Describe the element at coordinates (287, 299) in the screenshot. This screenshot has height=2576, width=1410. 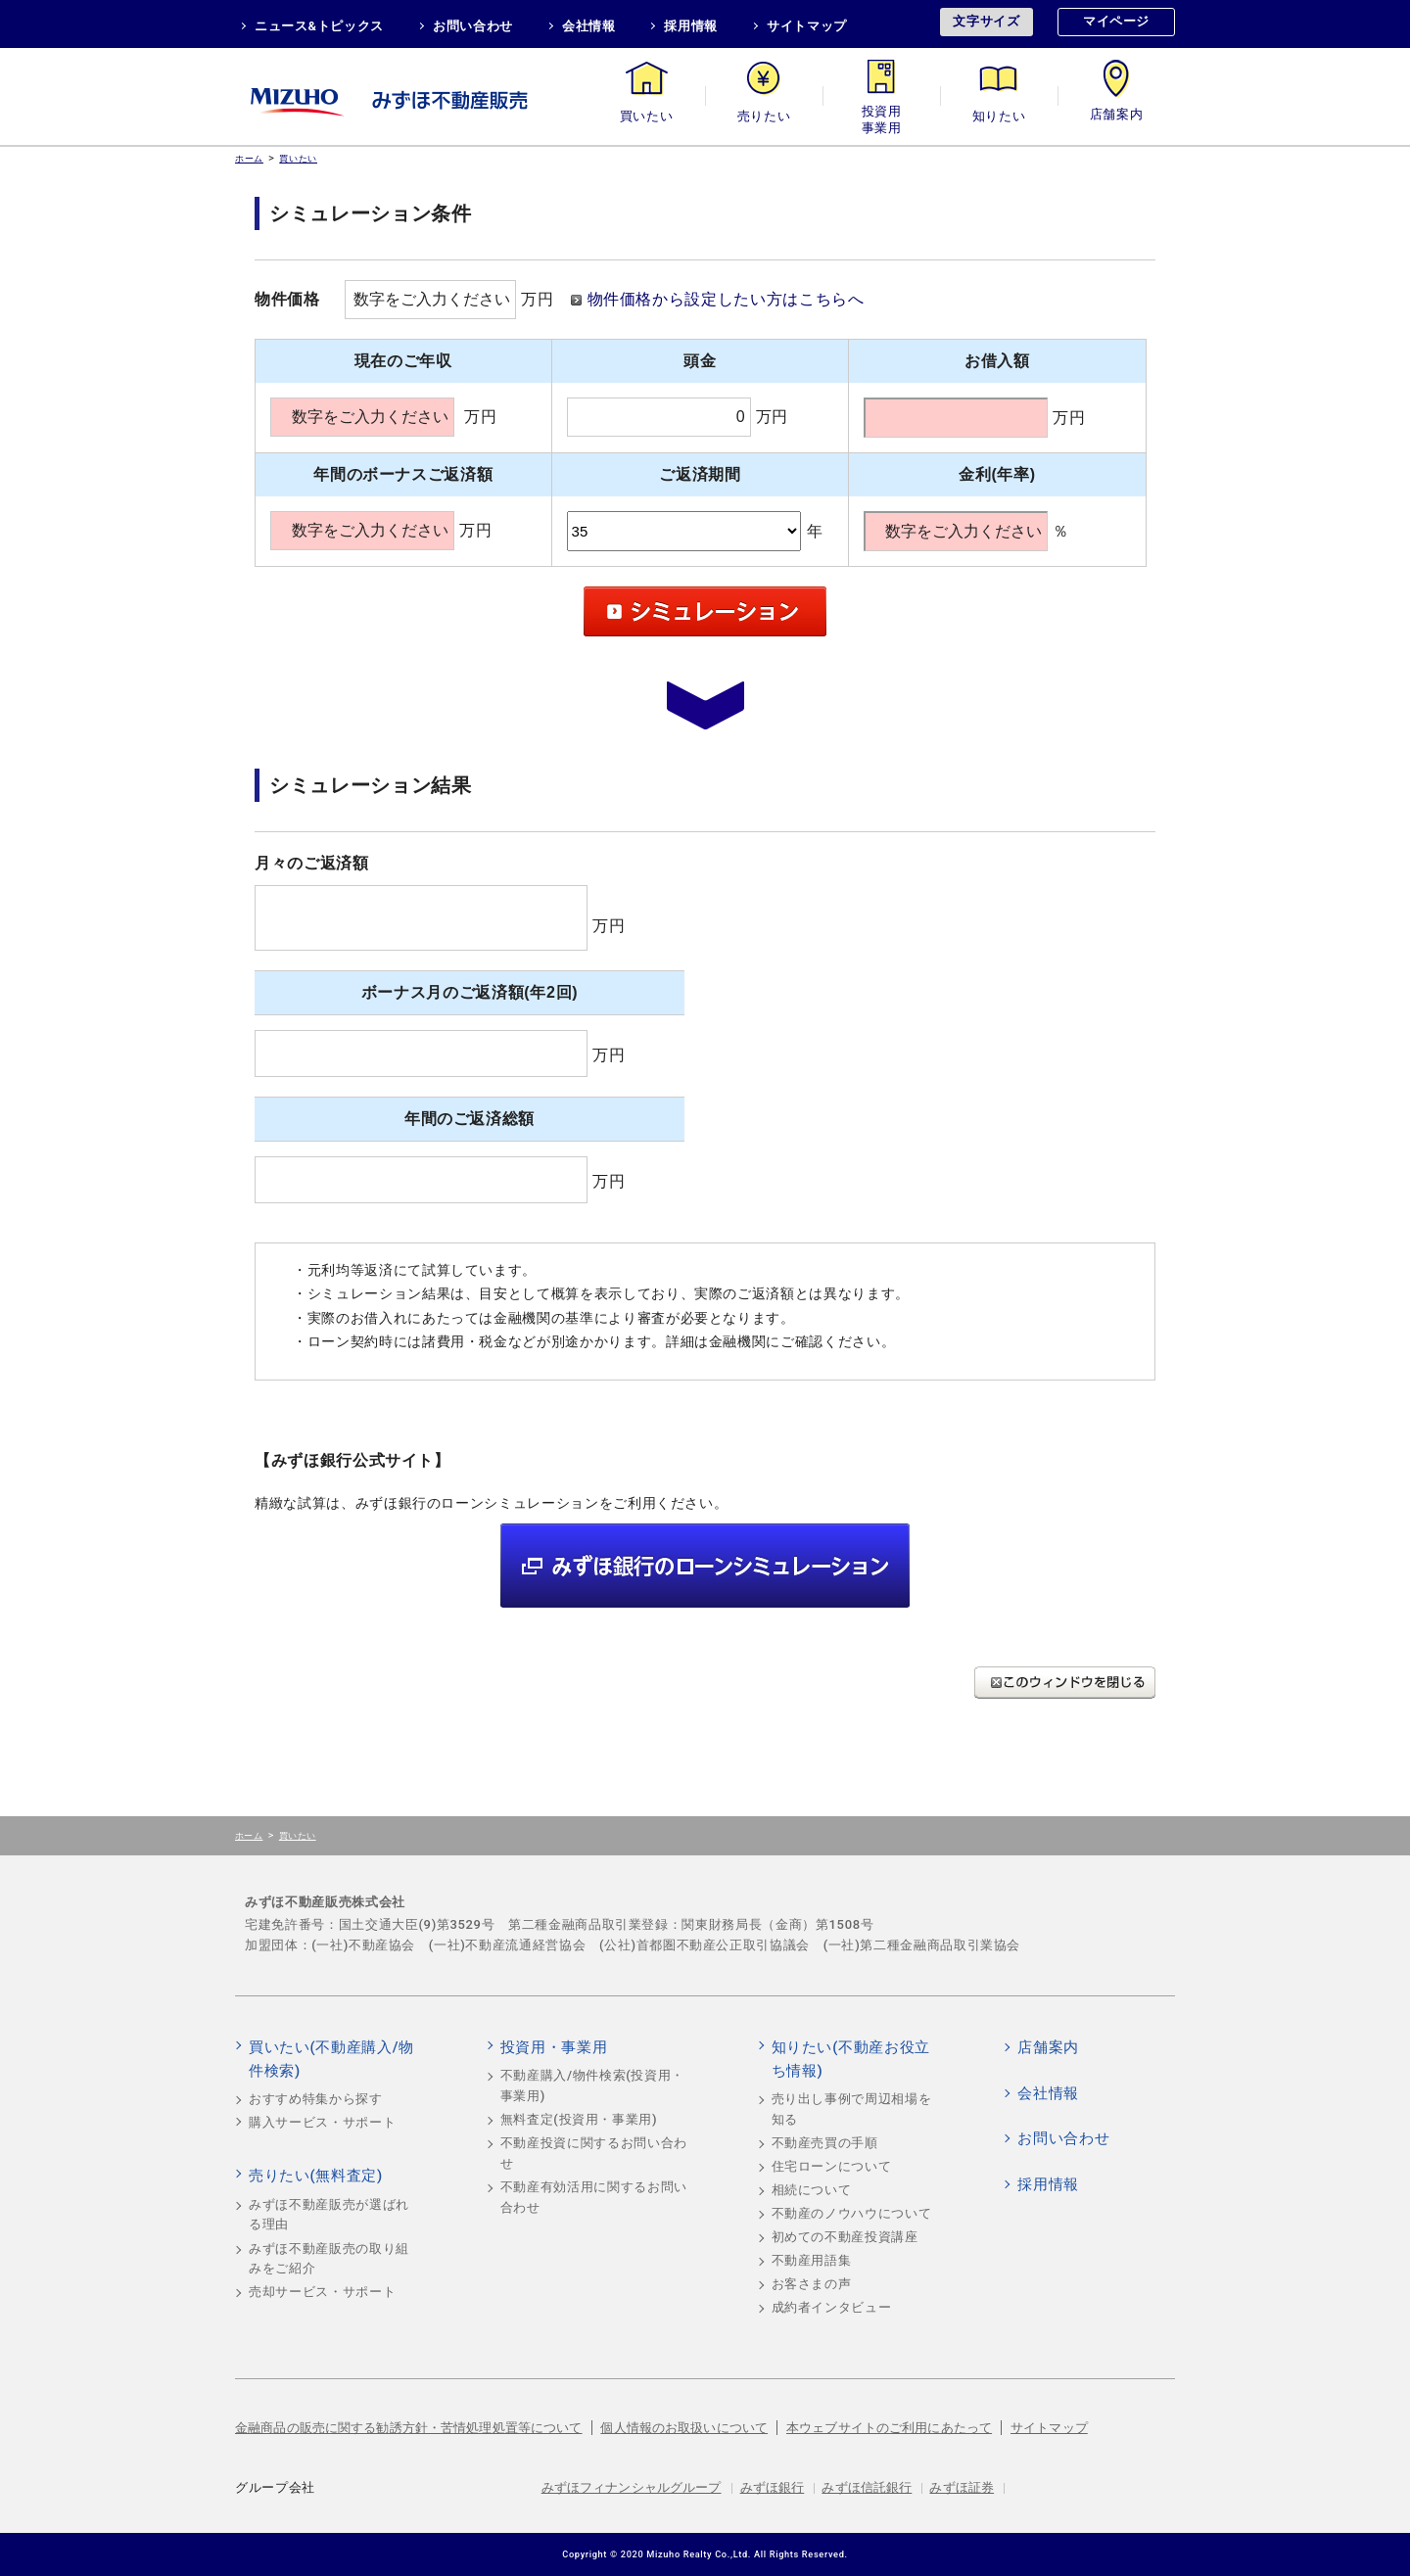
I see `物件価格` at that location.